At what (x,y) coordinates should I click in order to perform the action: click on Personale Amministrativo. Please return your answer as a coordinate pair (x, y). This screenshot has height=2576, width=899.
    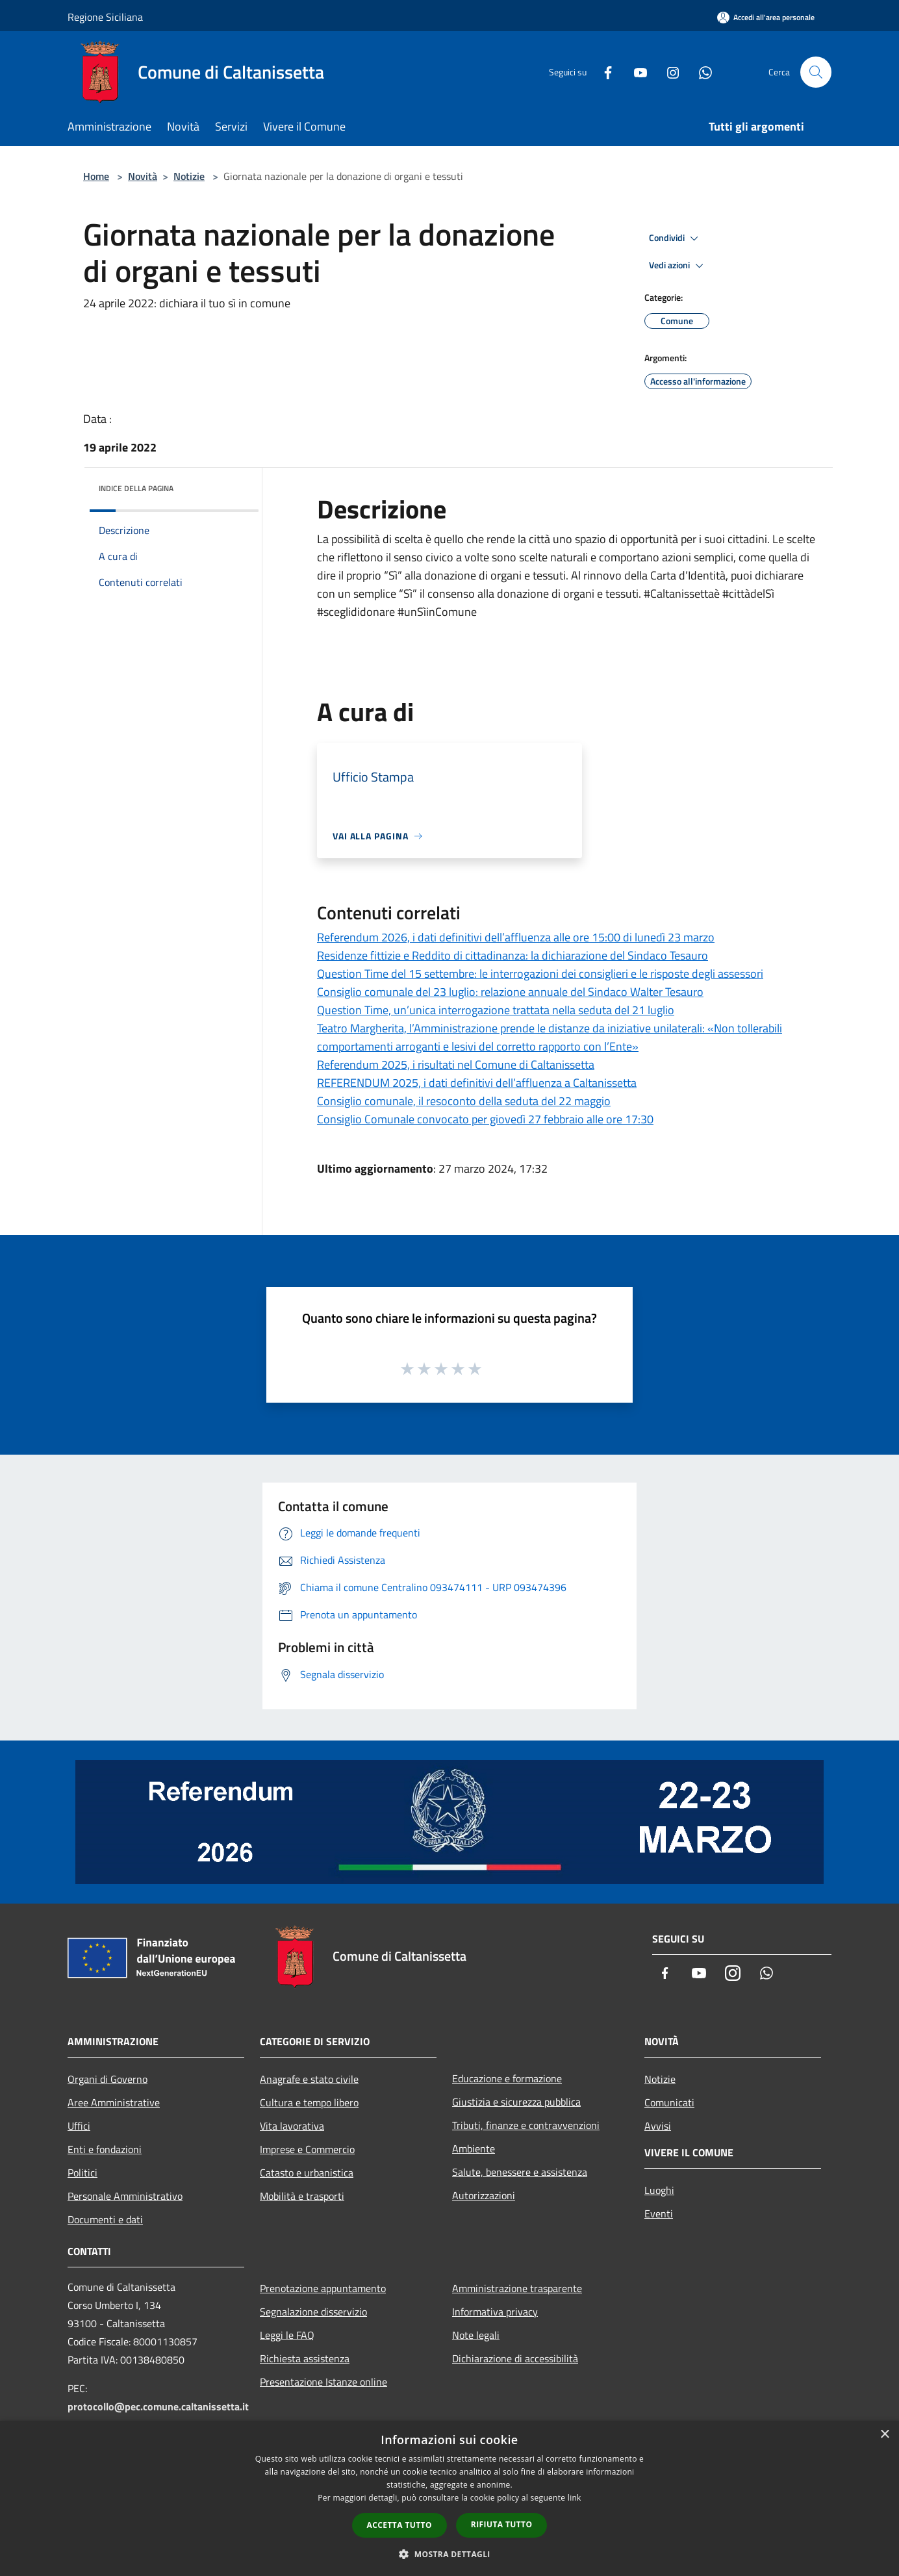
    Looking at the image, I should click on (125, 2196).